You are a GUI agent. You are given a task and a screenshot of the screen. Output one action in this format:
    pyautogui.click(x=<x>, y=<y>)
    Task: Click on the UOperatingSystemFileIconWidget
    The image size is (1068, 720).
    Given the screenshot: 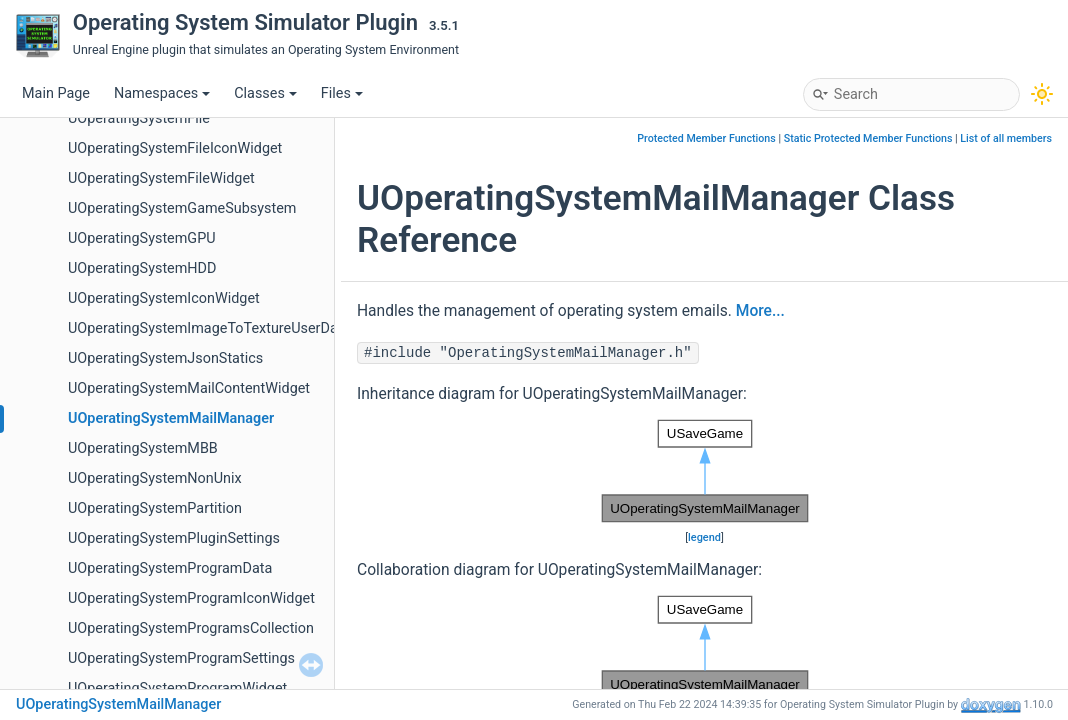 What is the action you would take?
    pyautogui.click(x=175, y=148)
    